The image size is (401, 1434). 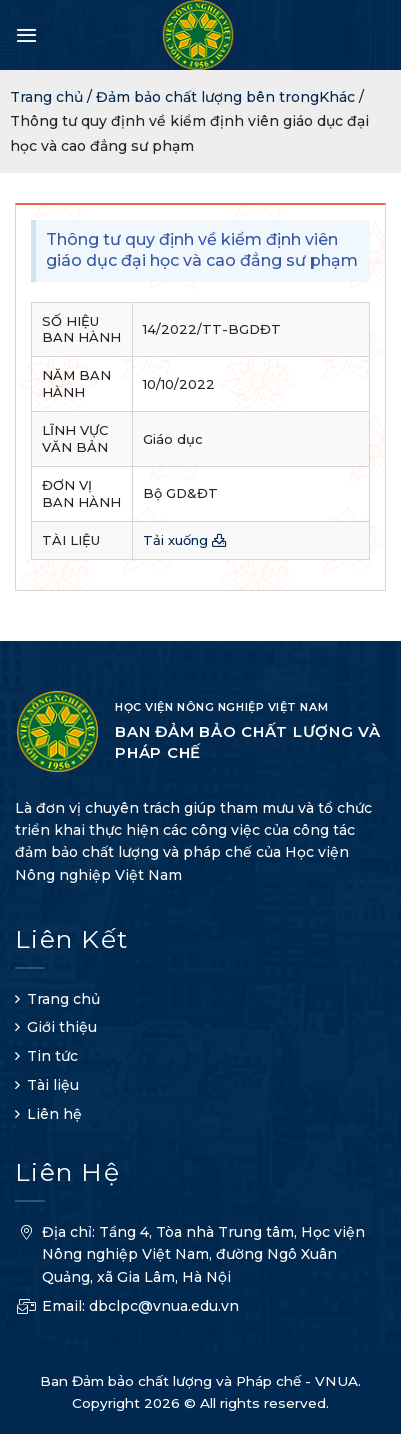 I want to click on Tải xuống, so click(x=185, y=540).